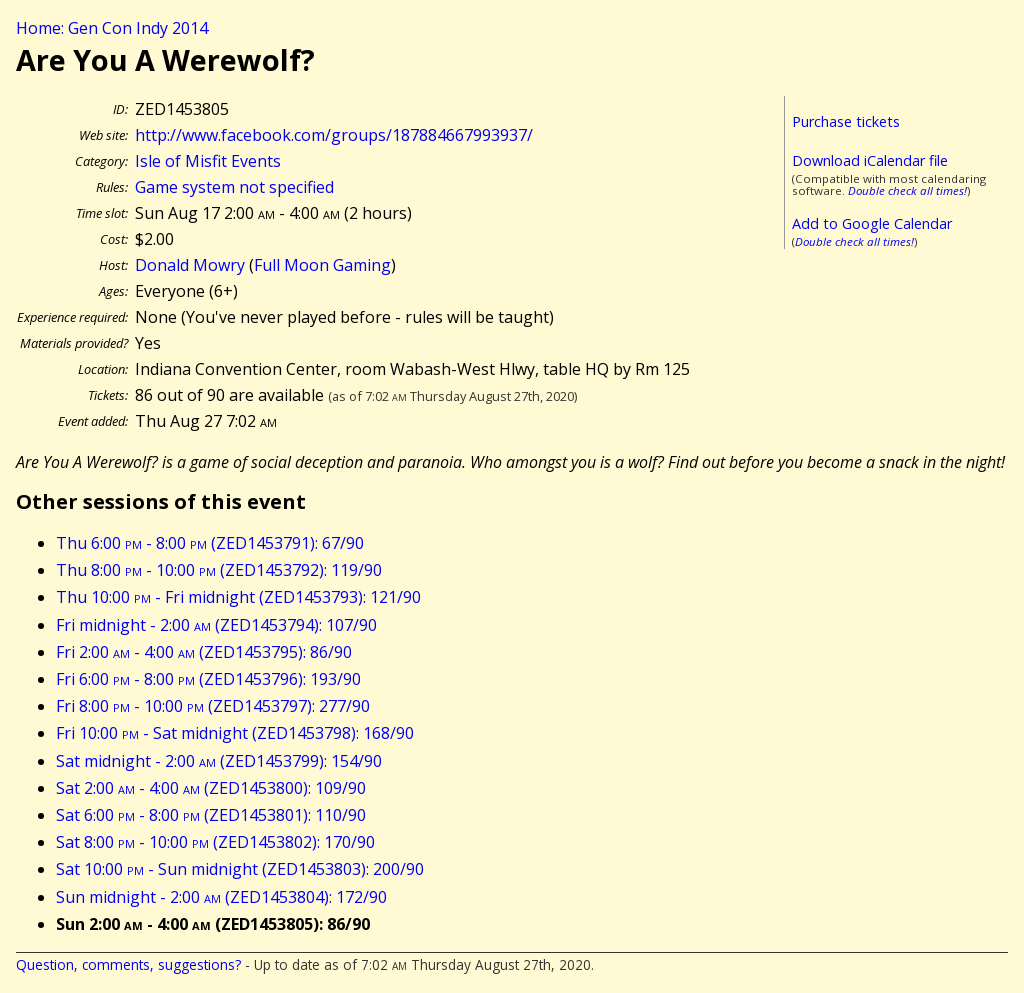 The image size is (1024, 993). What do you see at coordinates (238, 597) in the screenshot?
I see `Thu 10:00 - Fri midnight (ZED1453793): 121/90` at bounding box center [238, 597].